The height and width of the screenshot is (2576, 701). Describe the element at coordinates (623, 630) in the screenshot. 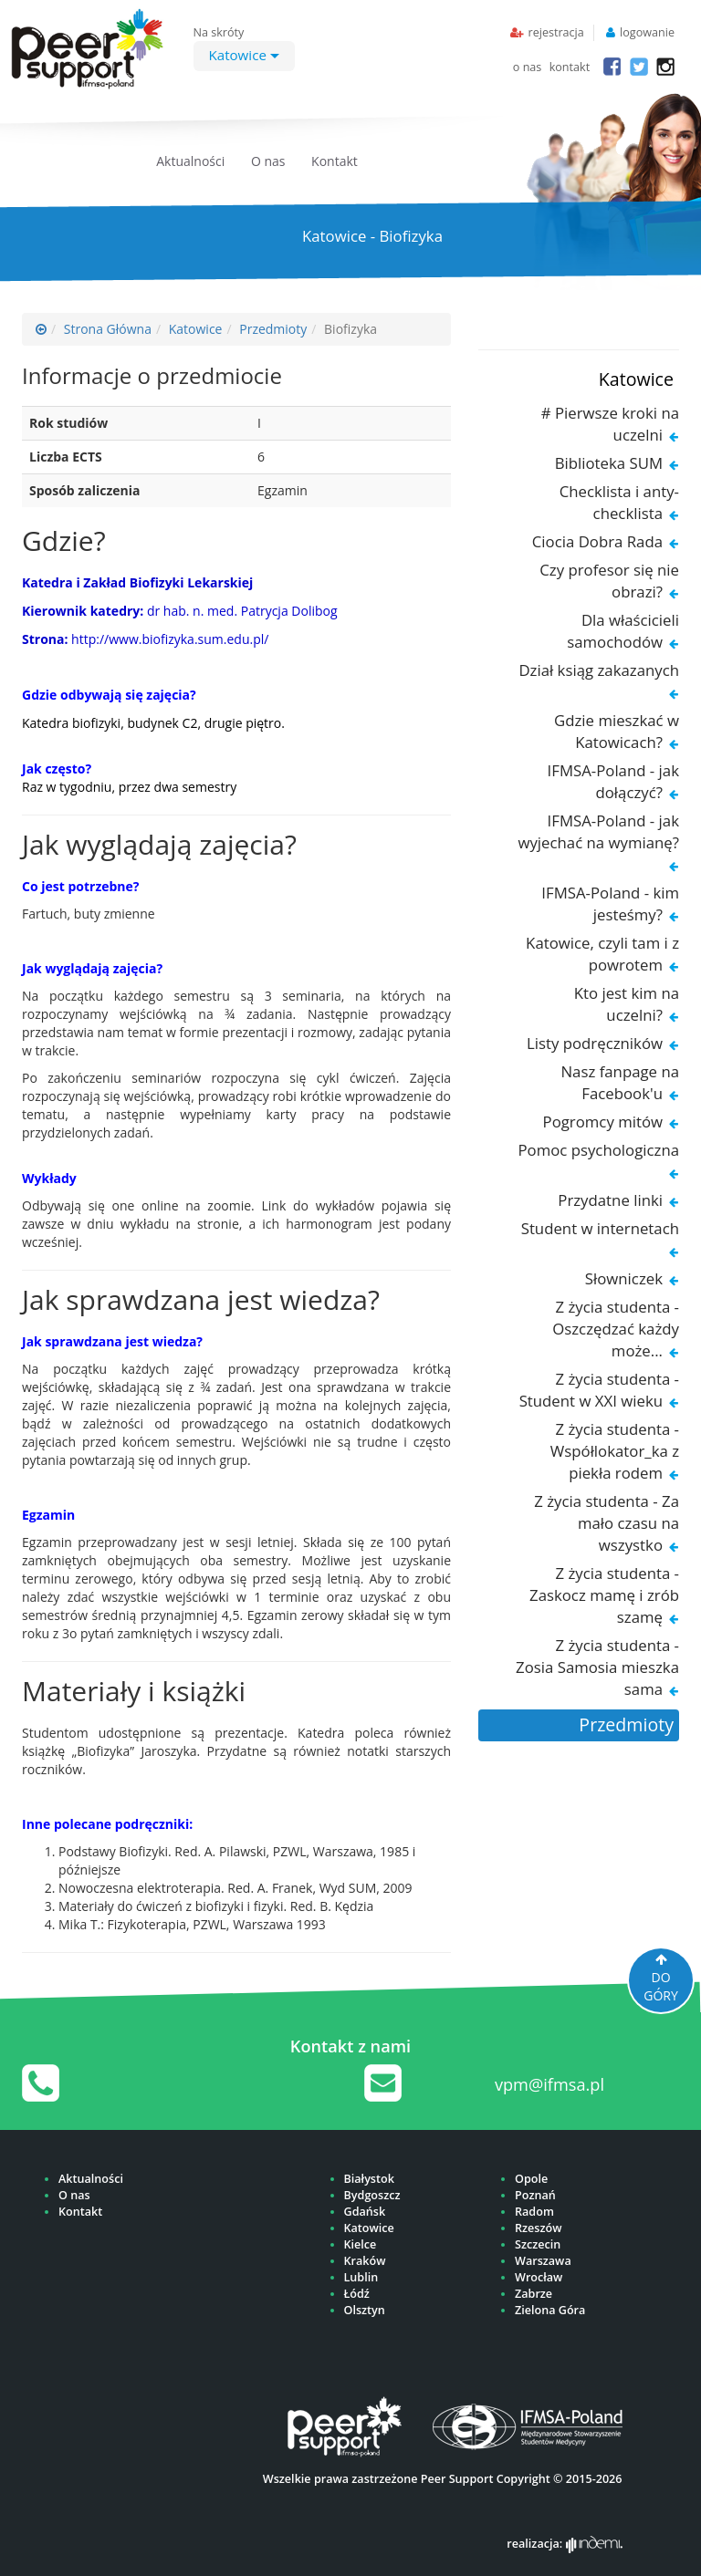

I see `Dla właścicieli samochodów` at that location.